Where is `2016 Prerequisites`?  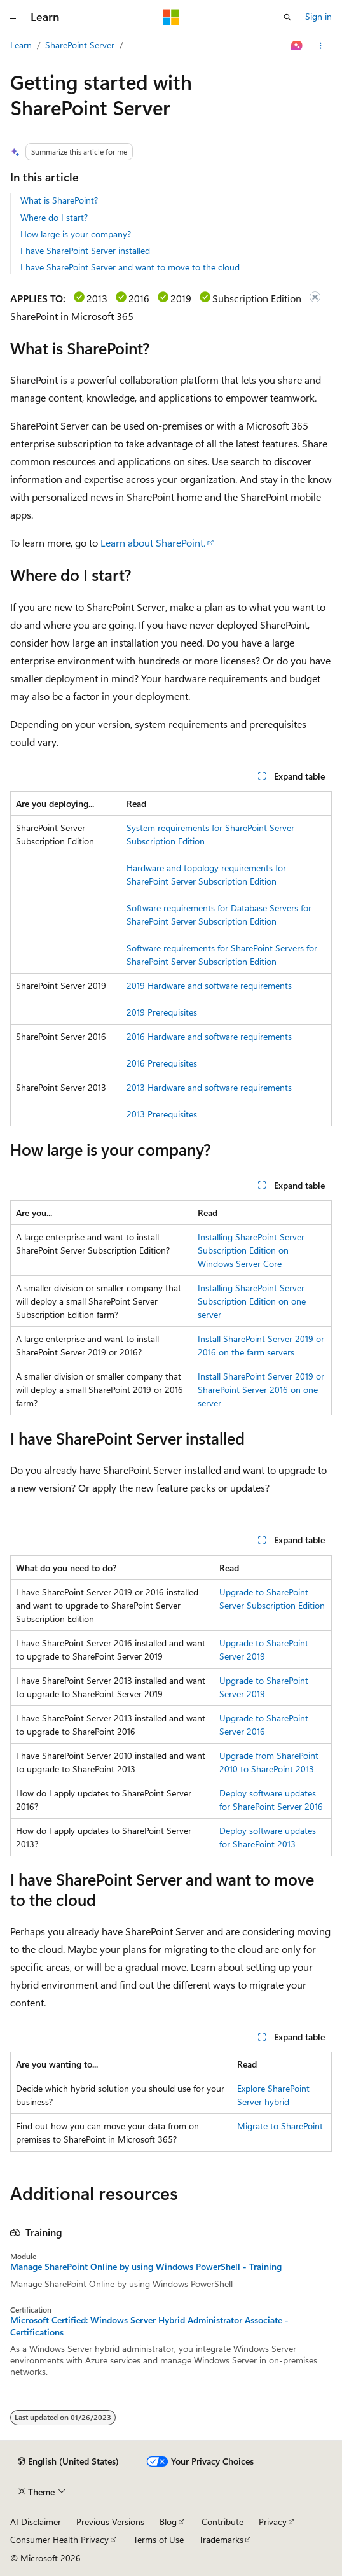
2016 Prerequisites is located at coordinates (162, 1063).